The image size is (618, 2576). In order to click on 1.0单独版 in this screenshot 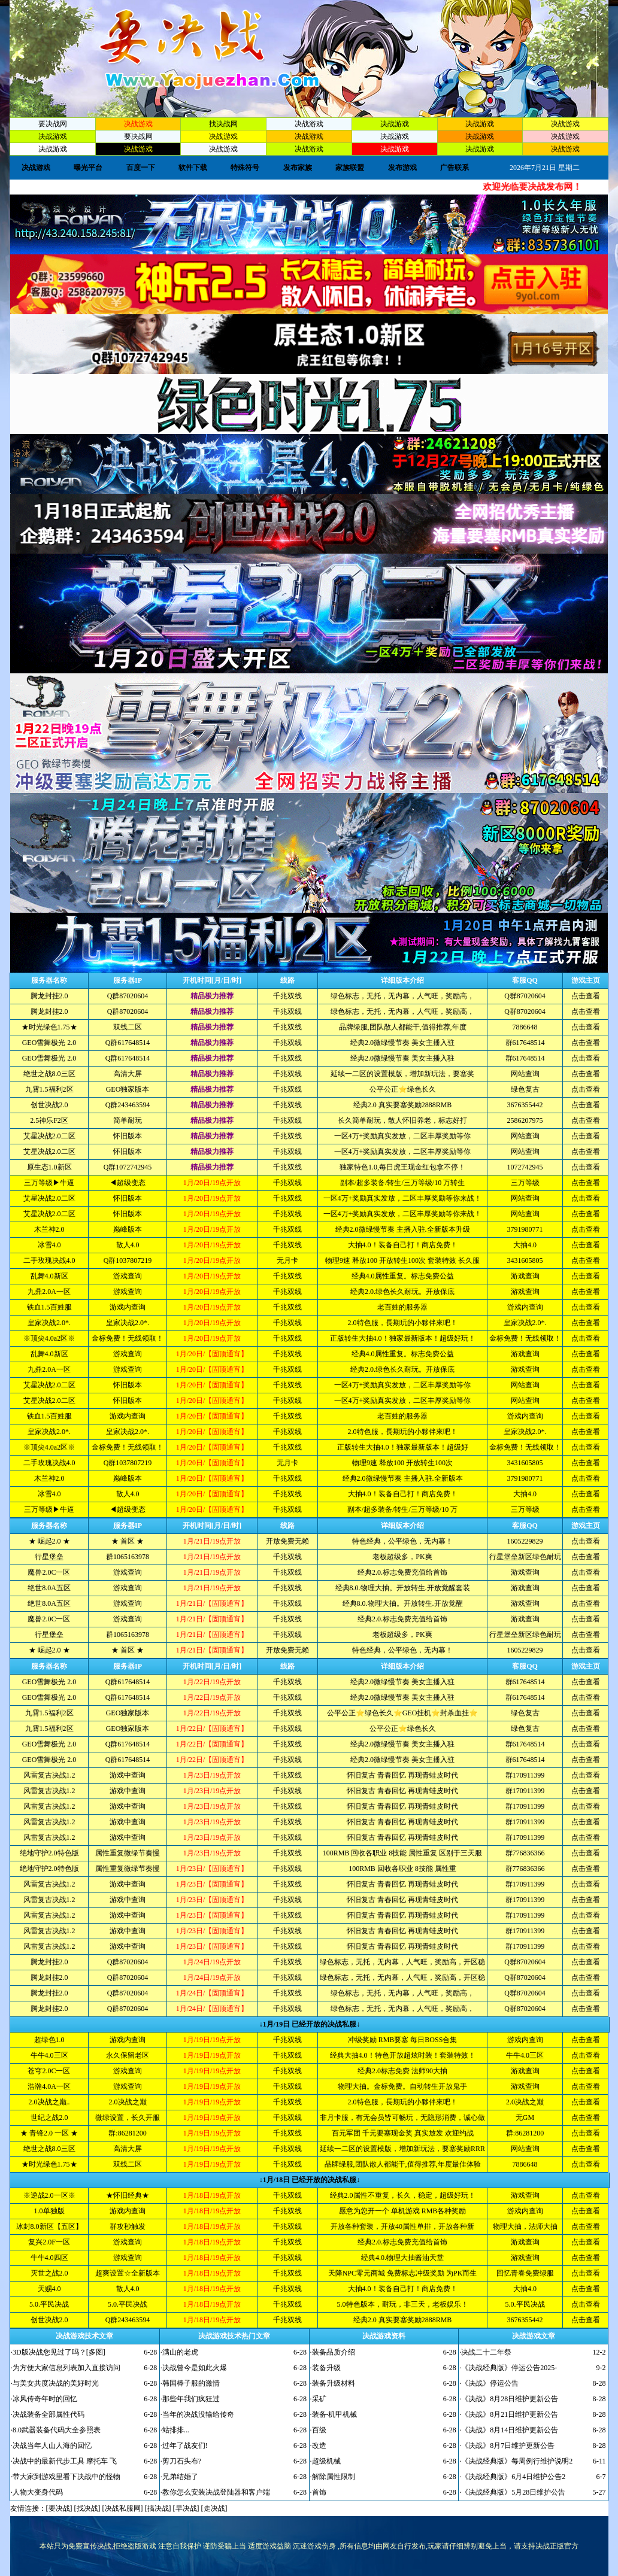, I will do `click(49, 2211)`.